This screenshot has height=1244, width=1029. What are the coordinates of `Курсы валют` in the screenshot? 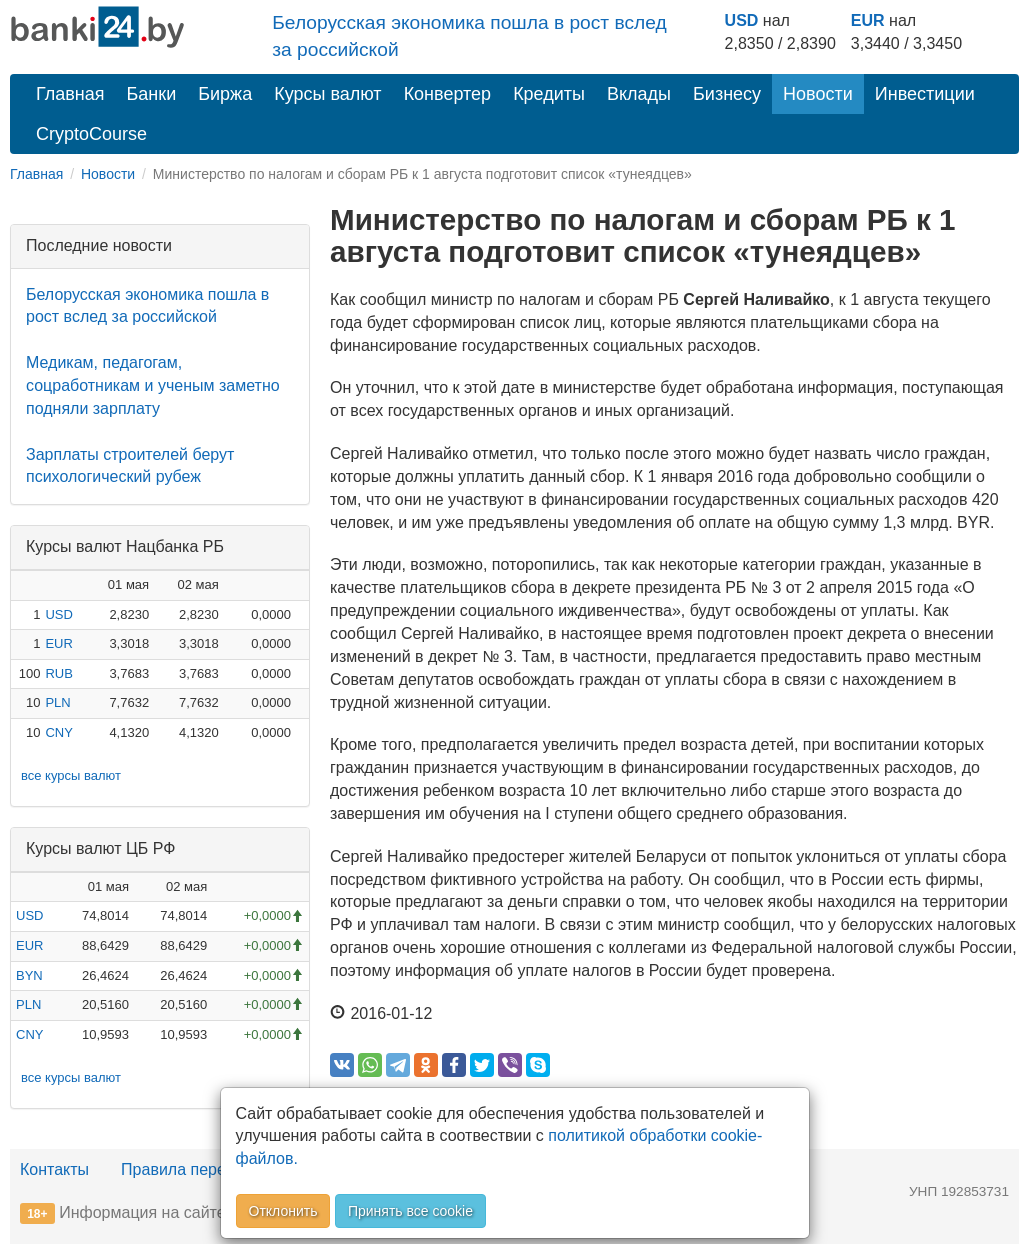 It's located at (327, 94).